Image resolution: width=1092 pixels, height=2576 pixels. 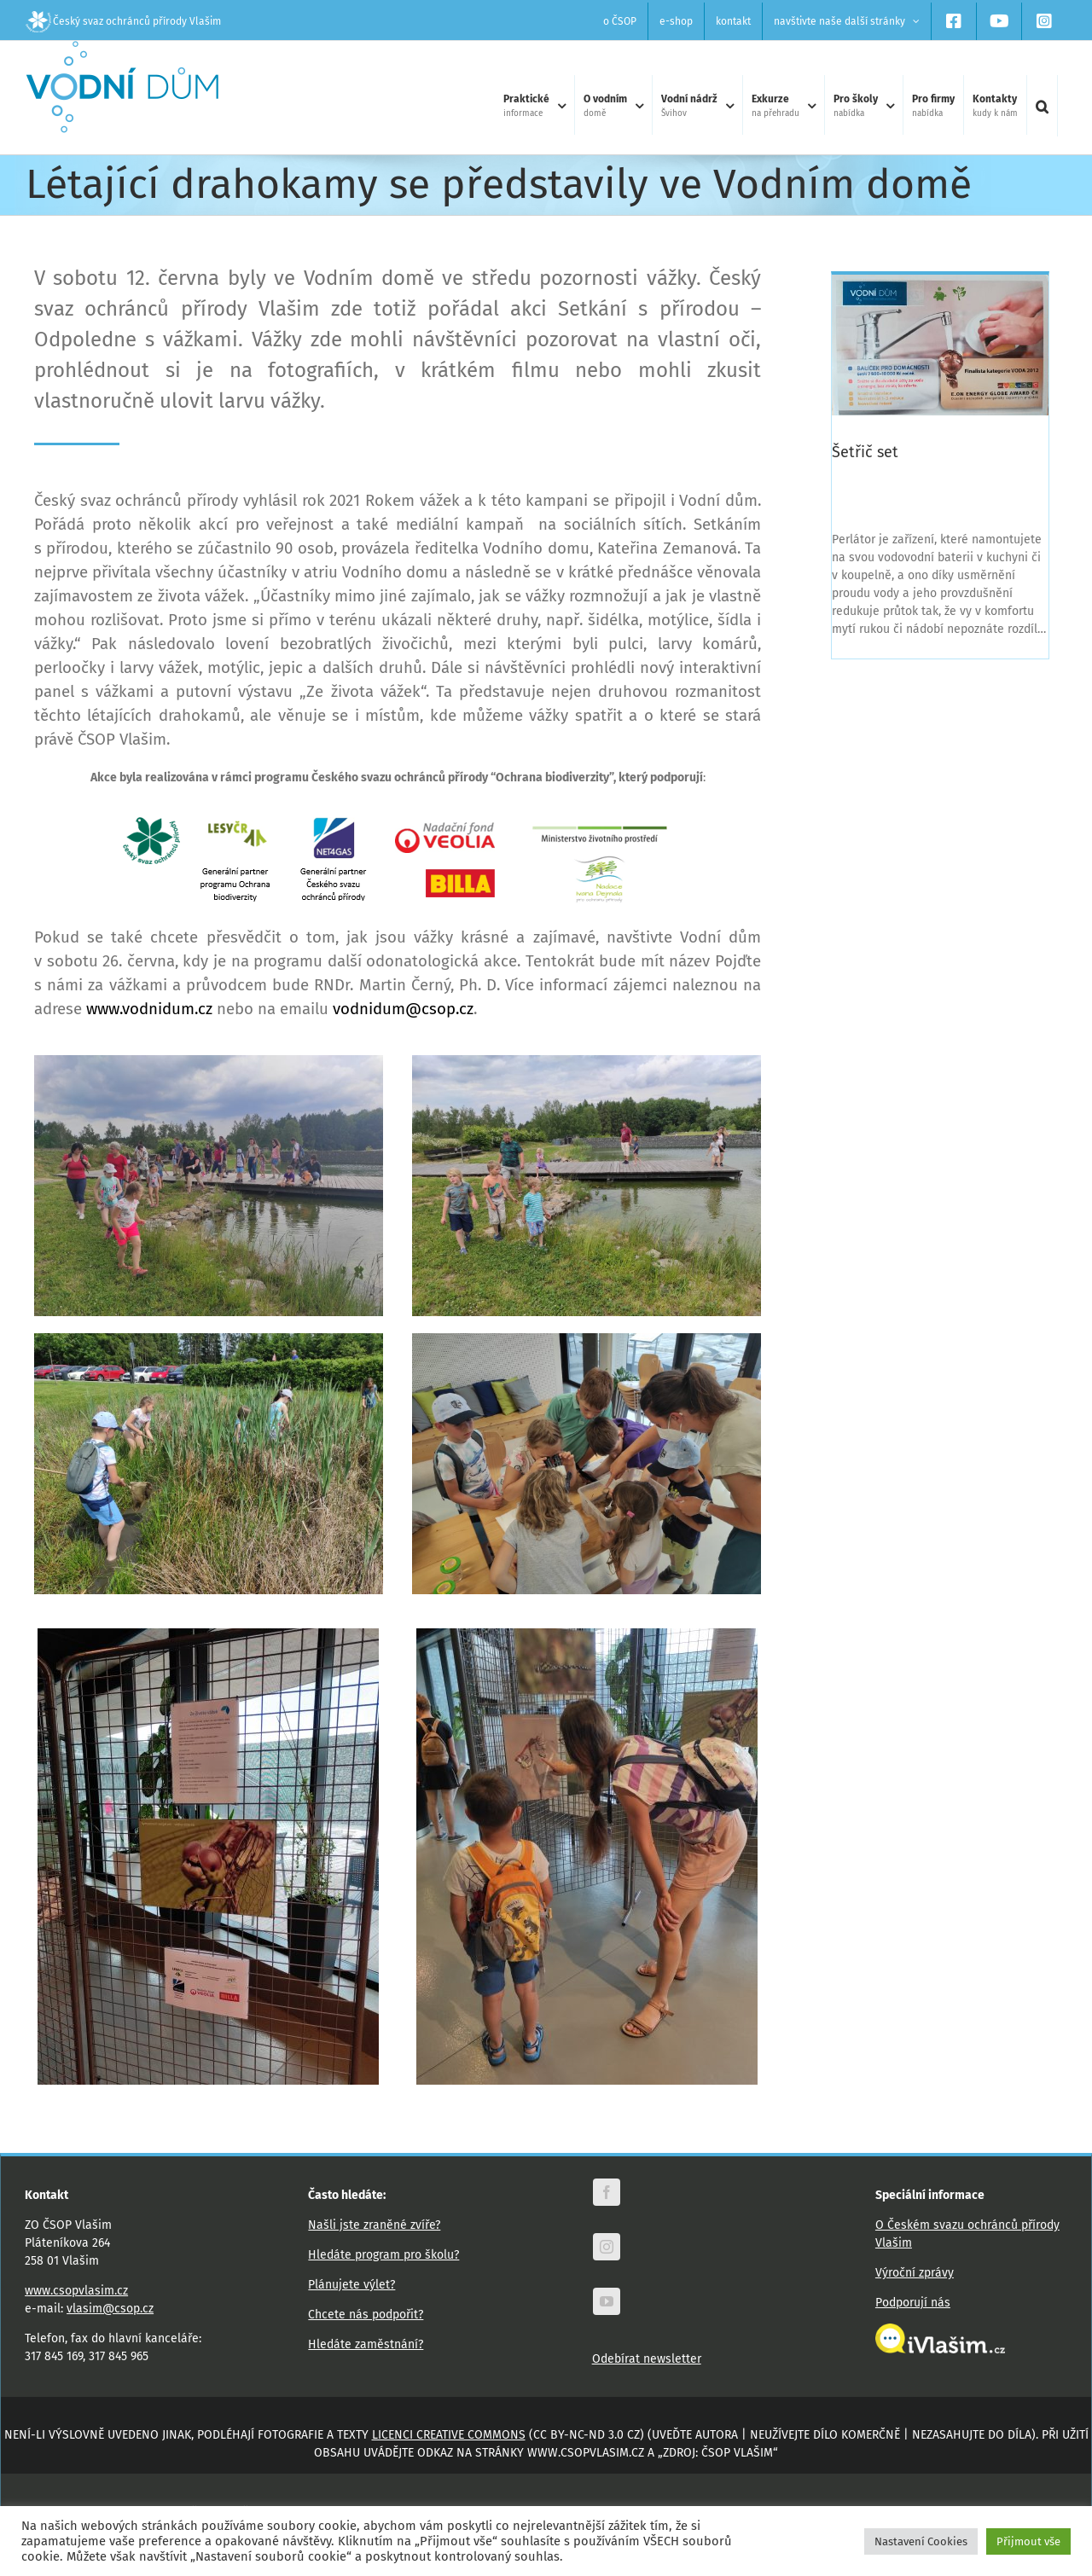 What do you see at coordinates (110, 2341) in the screenshot?
I see `vlasim@csop.cz` at bounding box center [110, 2341].